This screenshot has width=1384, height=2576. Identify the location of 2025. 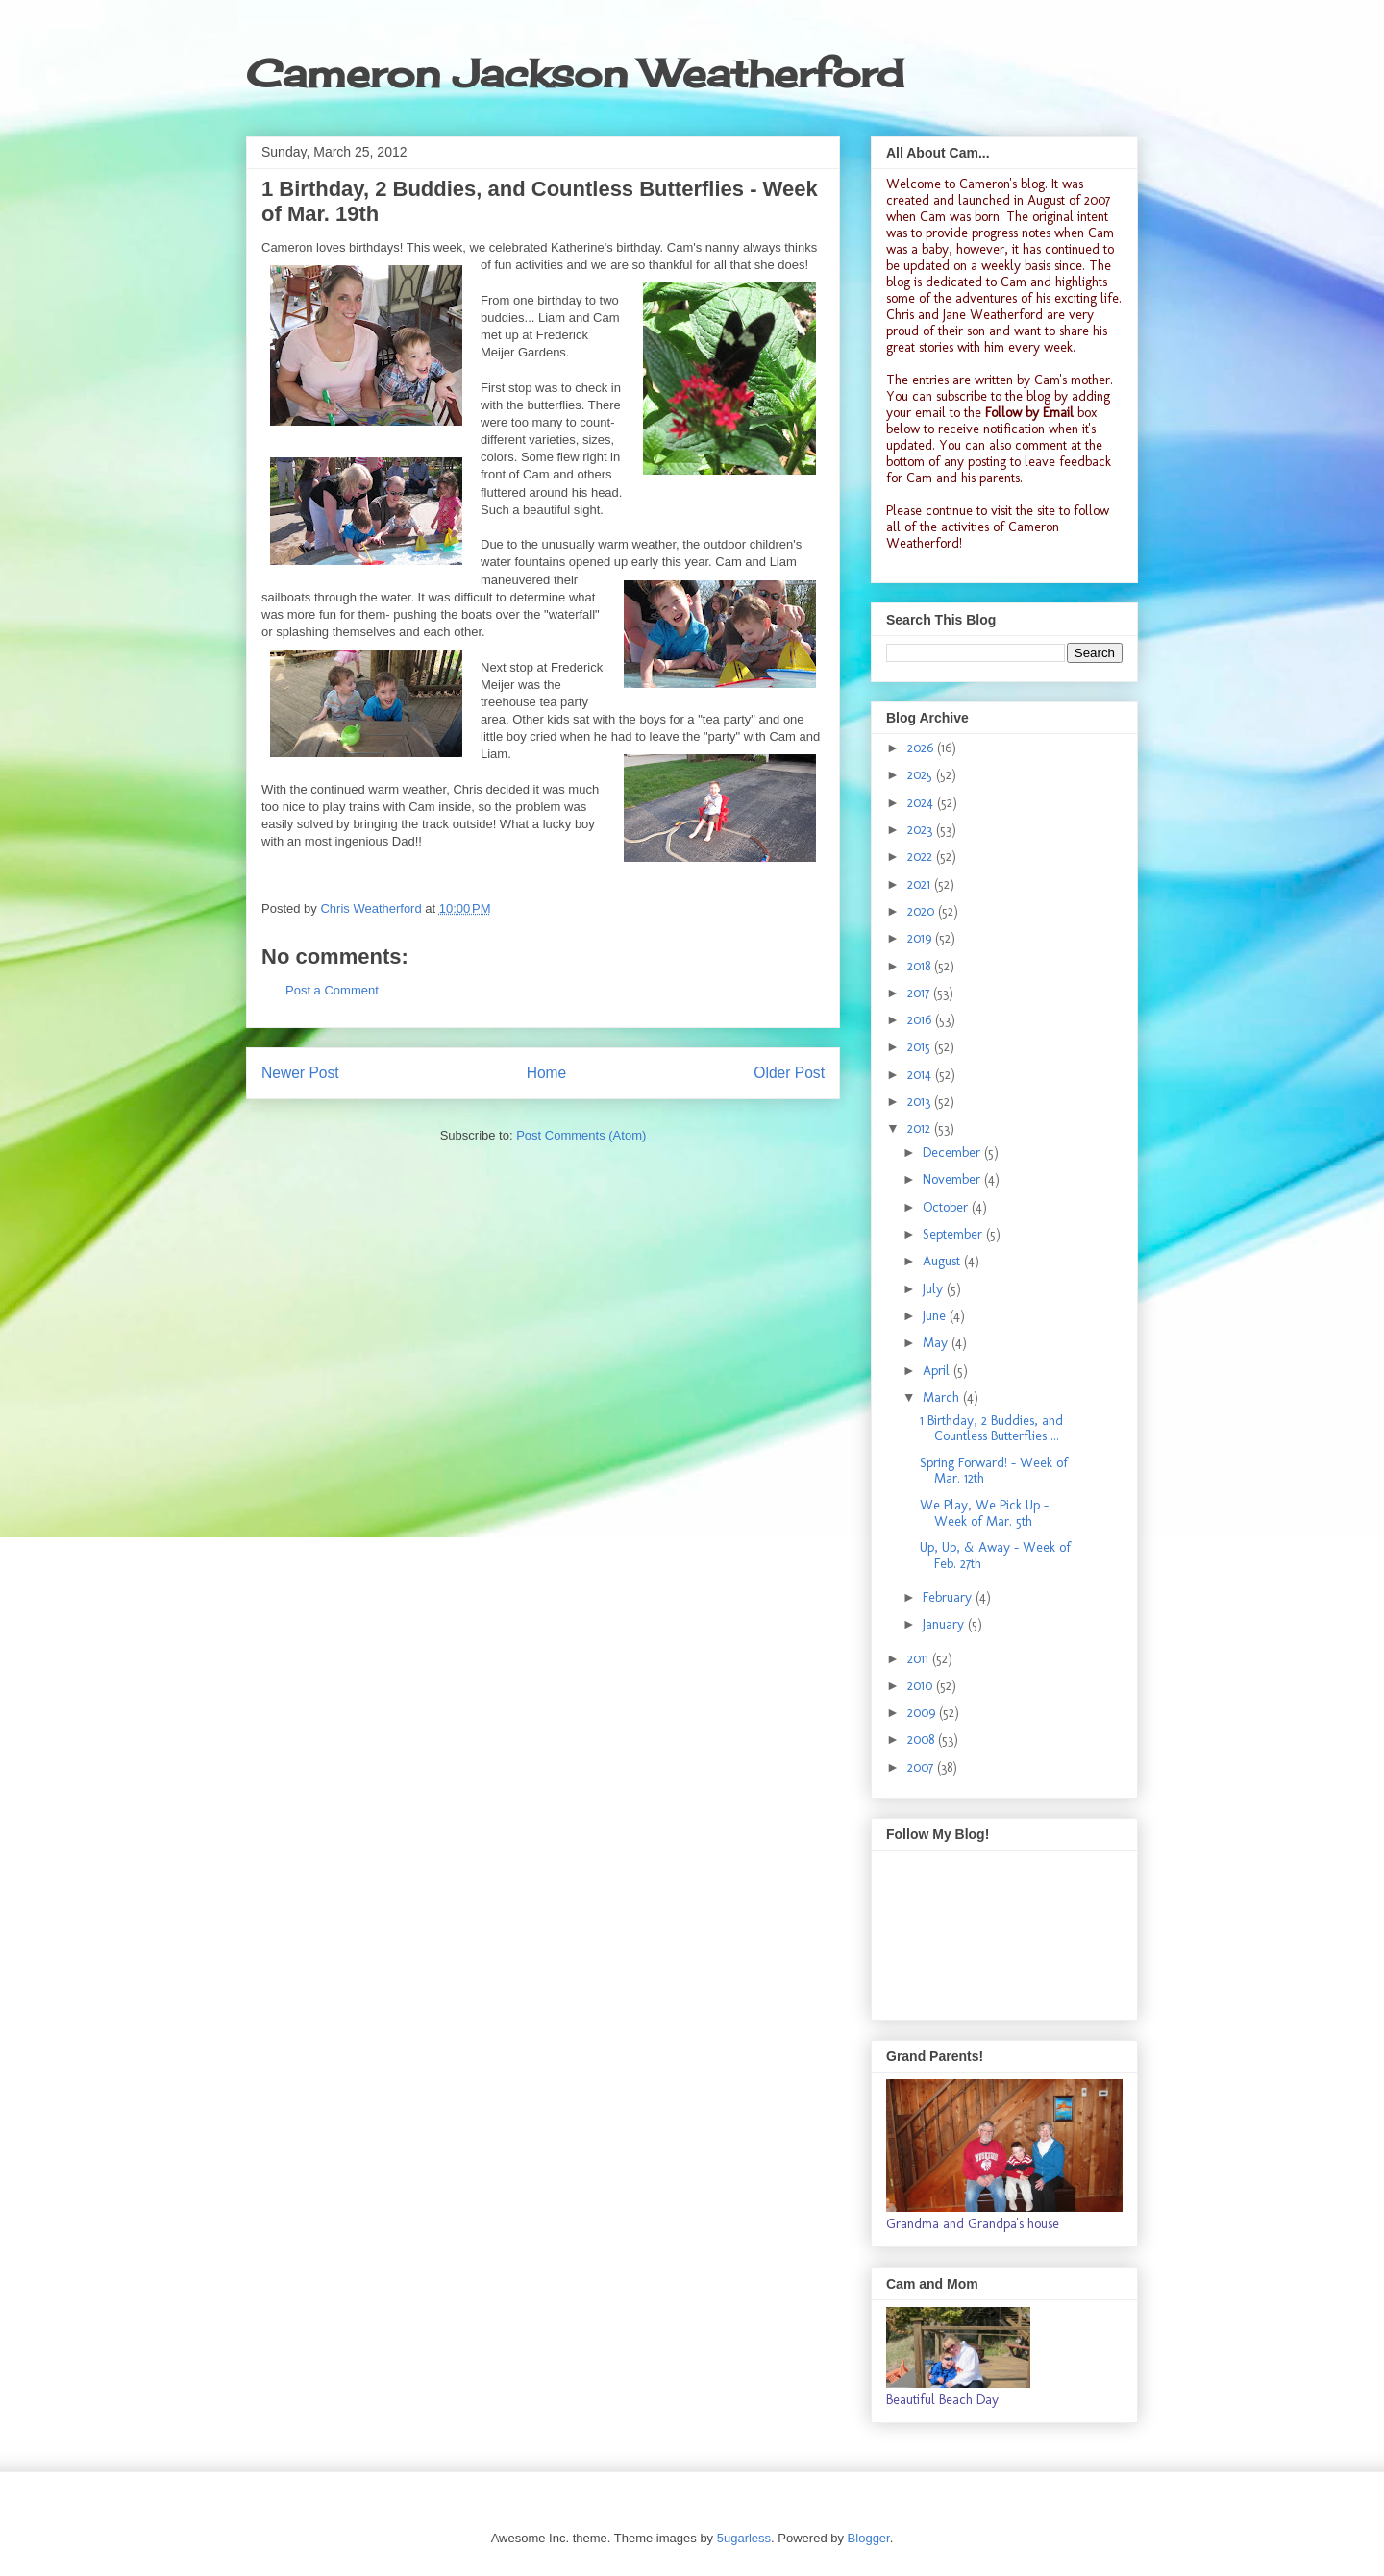
(921, 775).